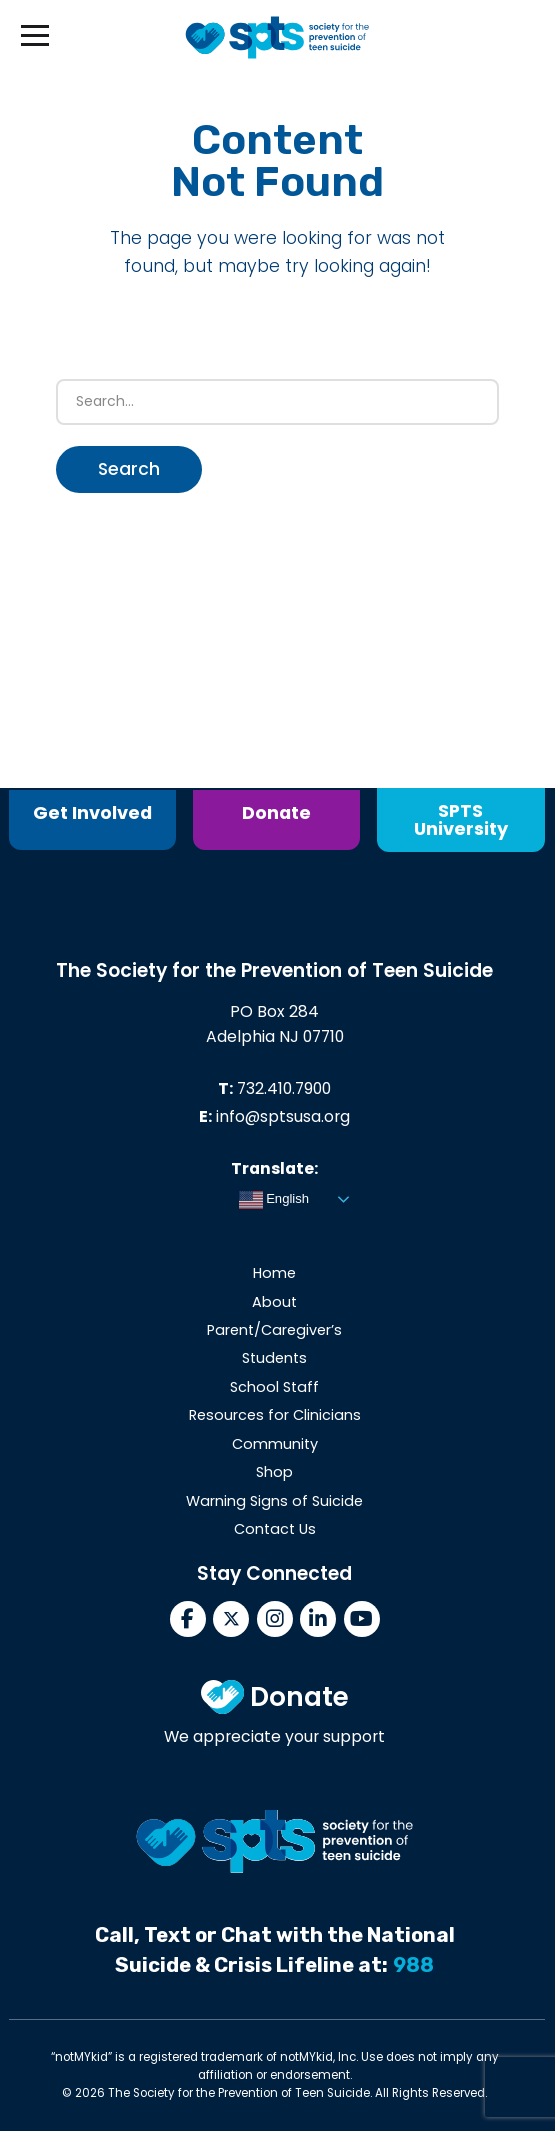 Image resolution: width=555 pixels, height=2131 pixels. I want to click on info@sptsusa.org, so click(283, 1118).